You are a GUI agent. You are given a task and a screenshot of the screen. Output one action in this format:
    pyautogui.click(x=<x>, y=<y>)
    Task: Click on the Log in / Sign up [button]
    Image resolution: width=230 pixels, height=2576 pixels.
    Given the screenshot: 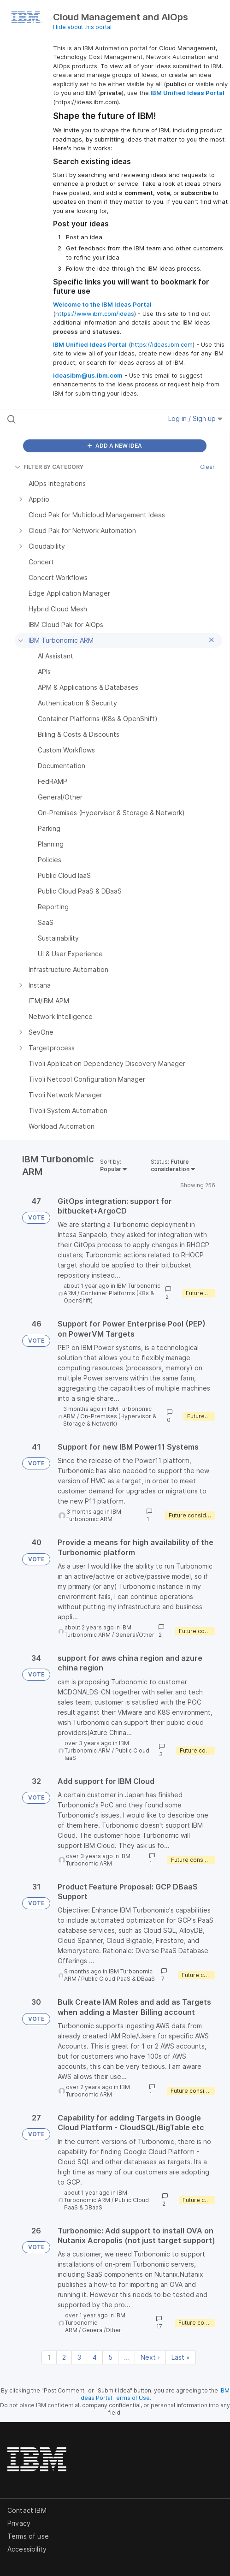 What is the action you would take?
    pyautogui.click(x=195, y=418)
    